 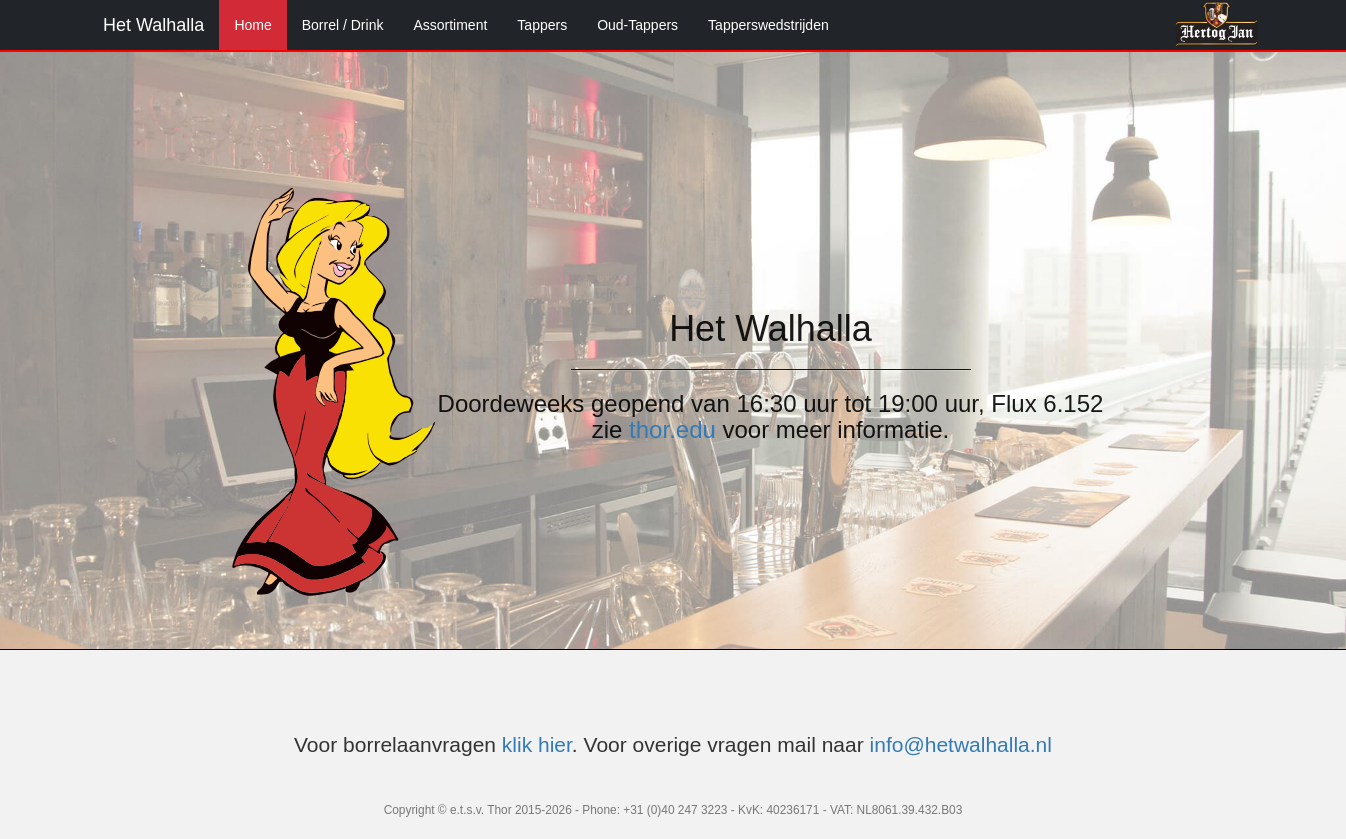 What do you see at coordinates (768, 25) in the screenshot?
I see `Tapperswedstrijden` at bounding box center [768, 25].